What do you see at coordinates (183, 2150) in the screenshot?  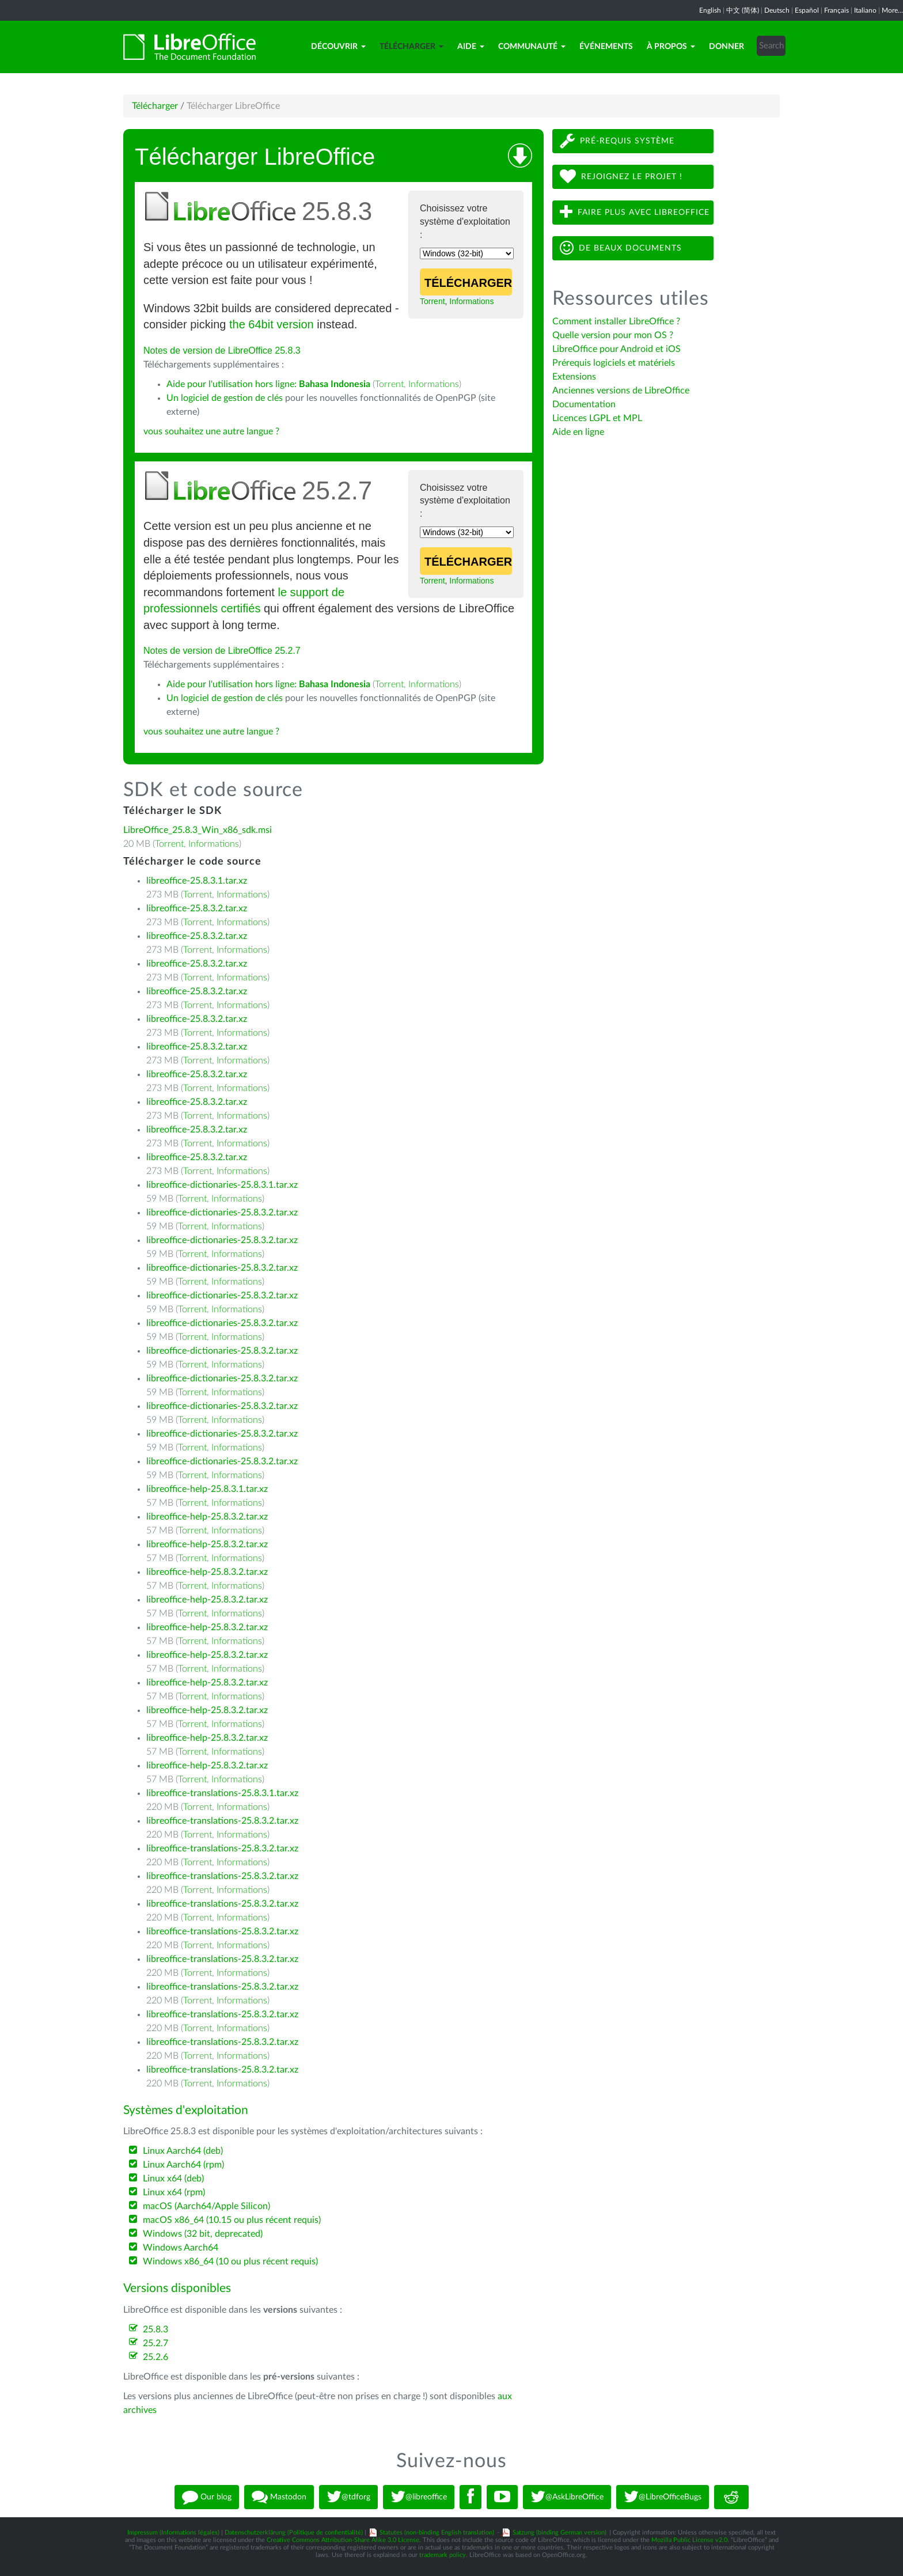 I see `Linux Aarch64 (deb)` at bounding box center [183, 2150].